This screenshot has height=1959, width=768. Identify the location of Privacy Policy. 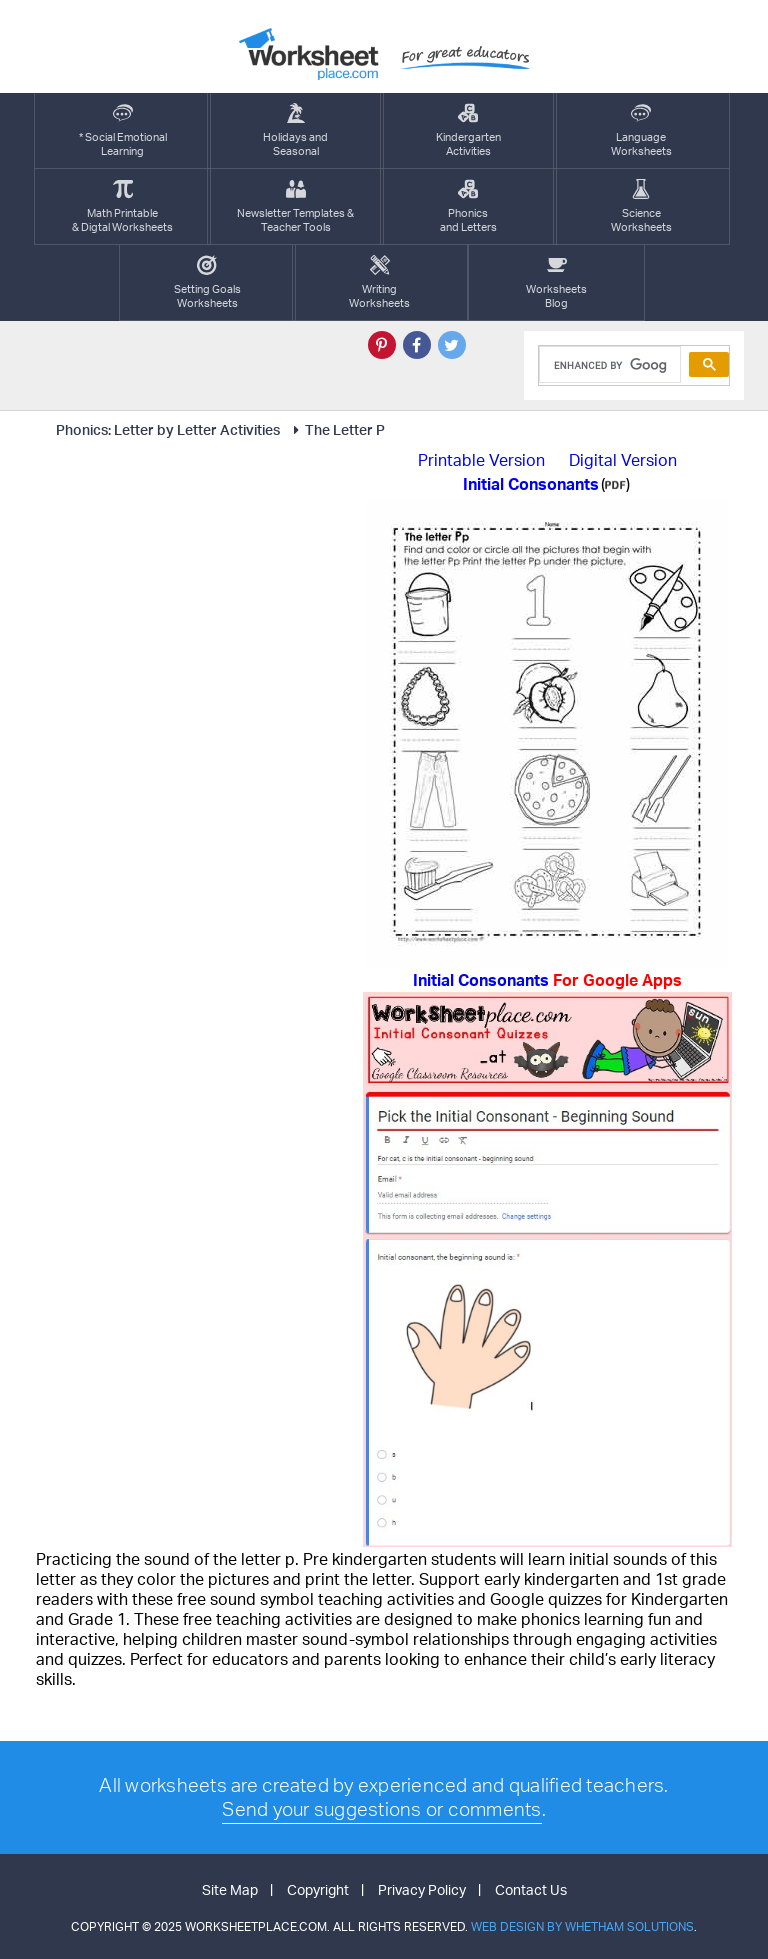
(422, 1889).